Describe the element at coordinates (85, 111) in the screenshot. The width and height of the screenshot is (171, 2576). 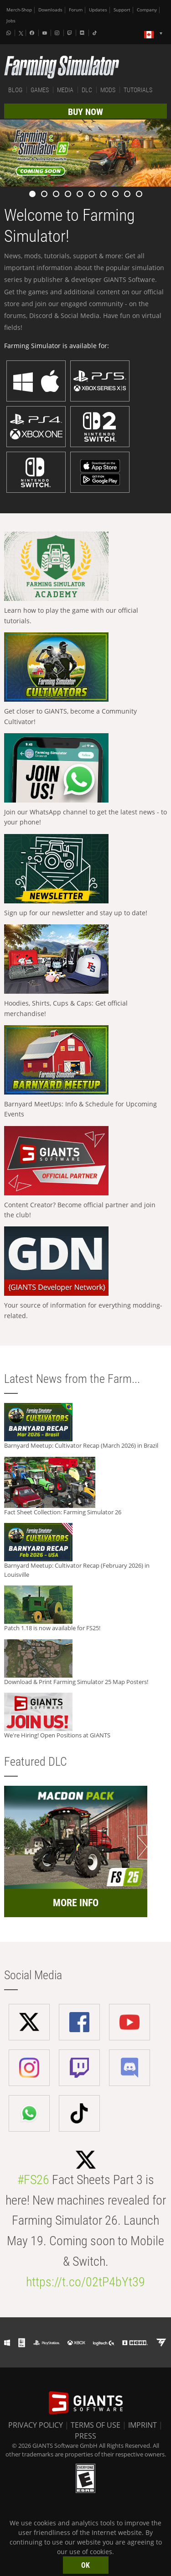
I see `BUY NOW` at that location.